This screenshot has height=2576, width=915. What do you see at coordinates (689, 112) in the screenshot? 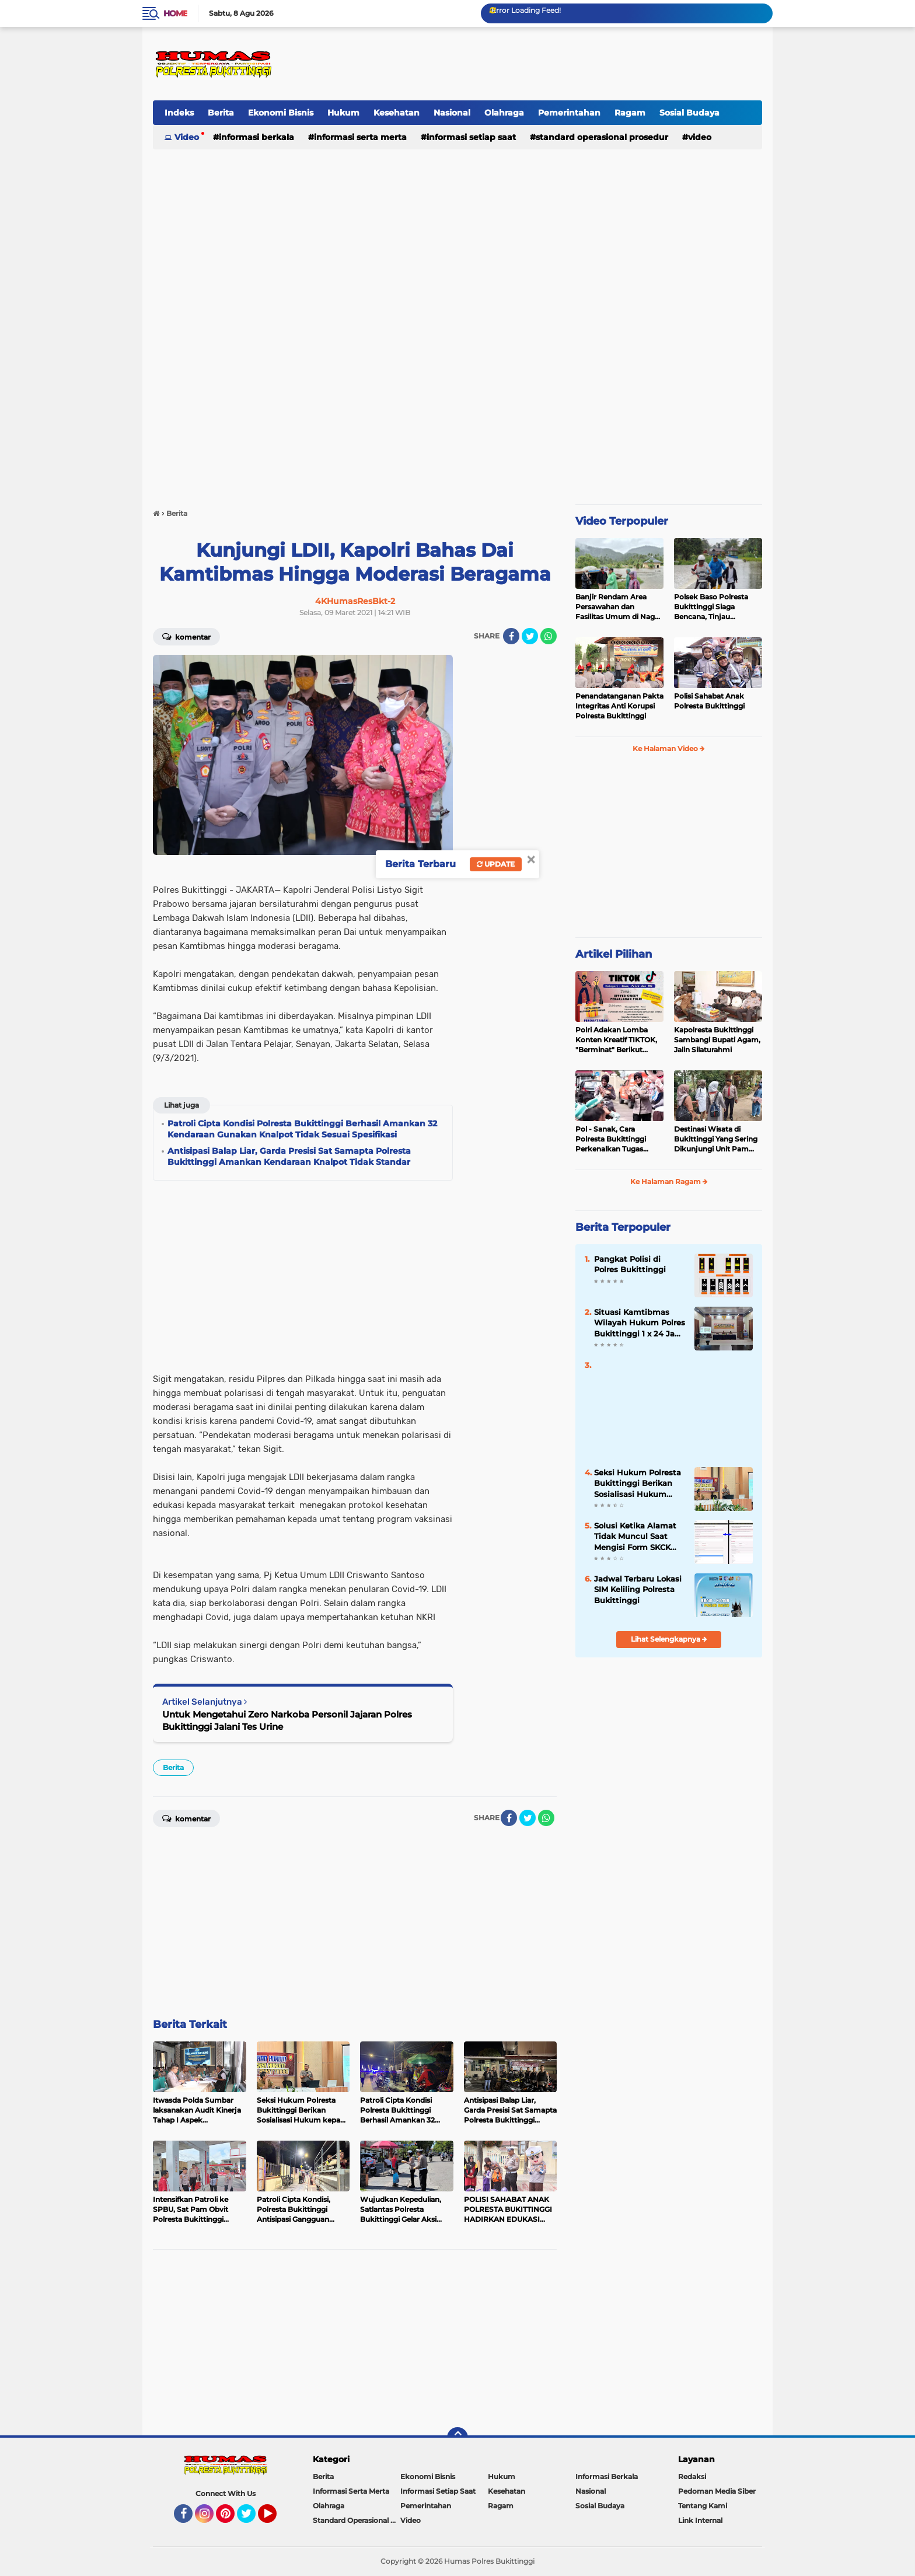
I see `Sosial Budaya` at bounding box center [689, 112].